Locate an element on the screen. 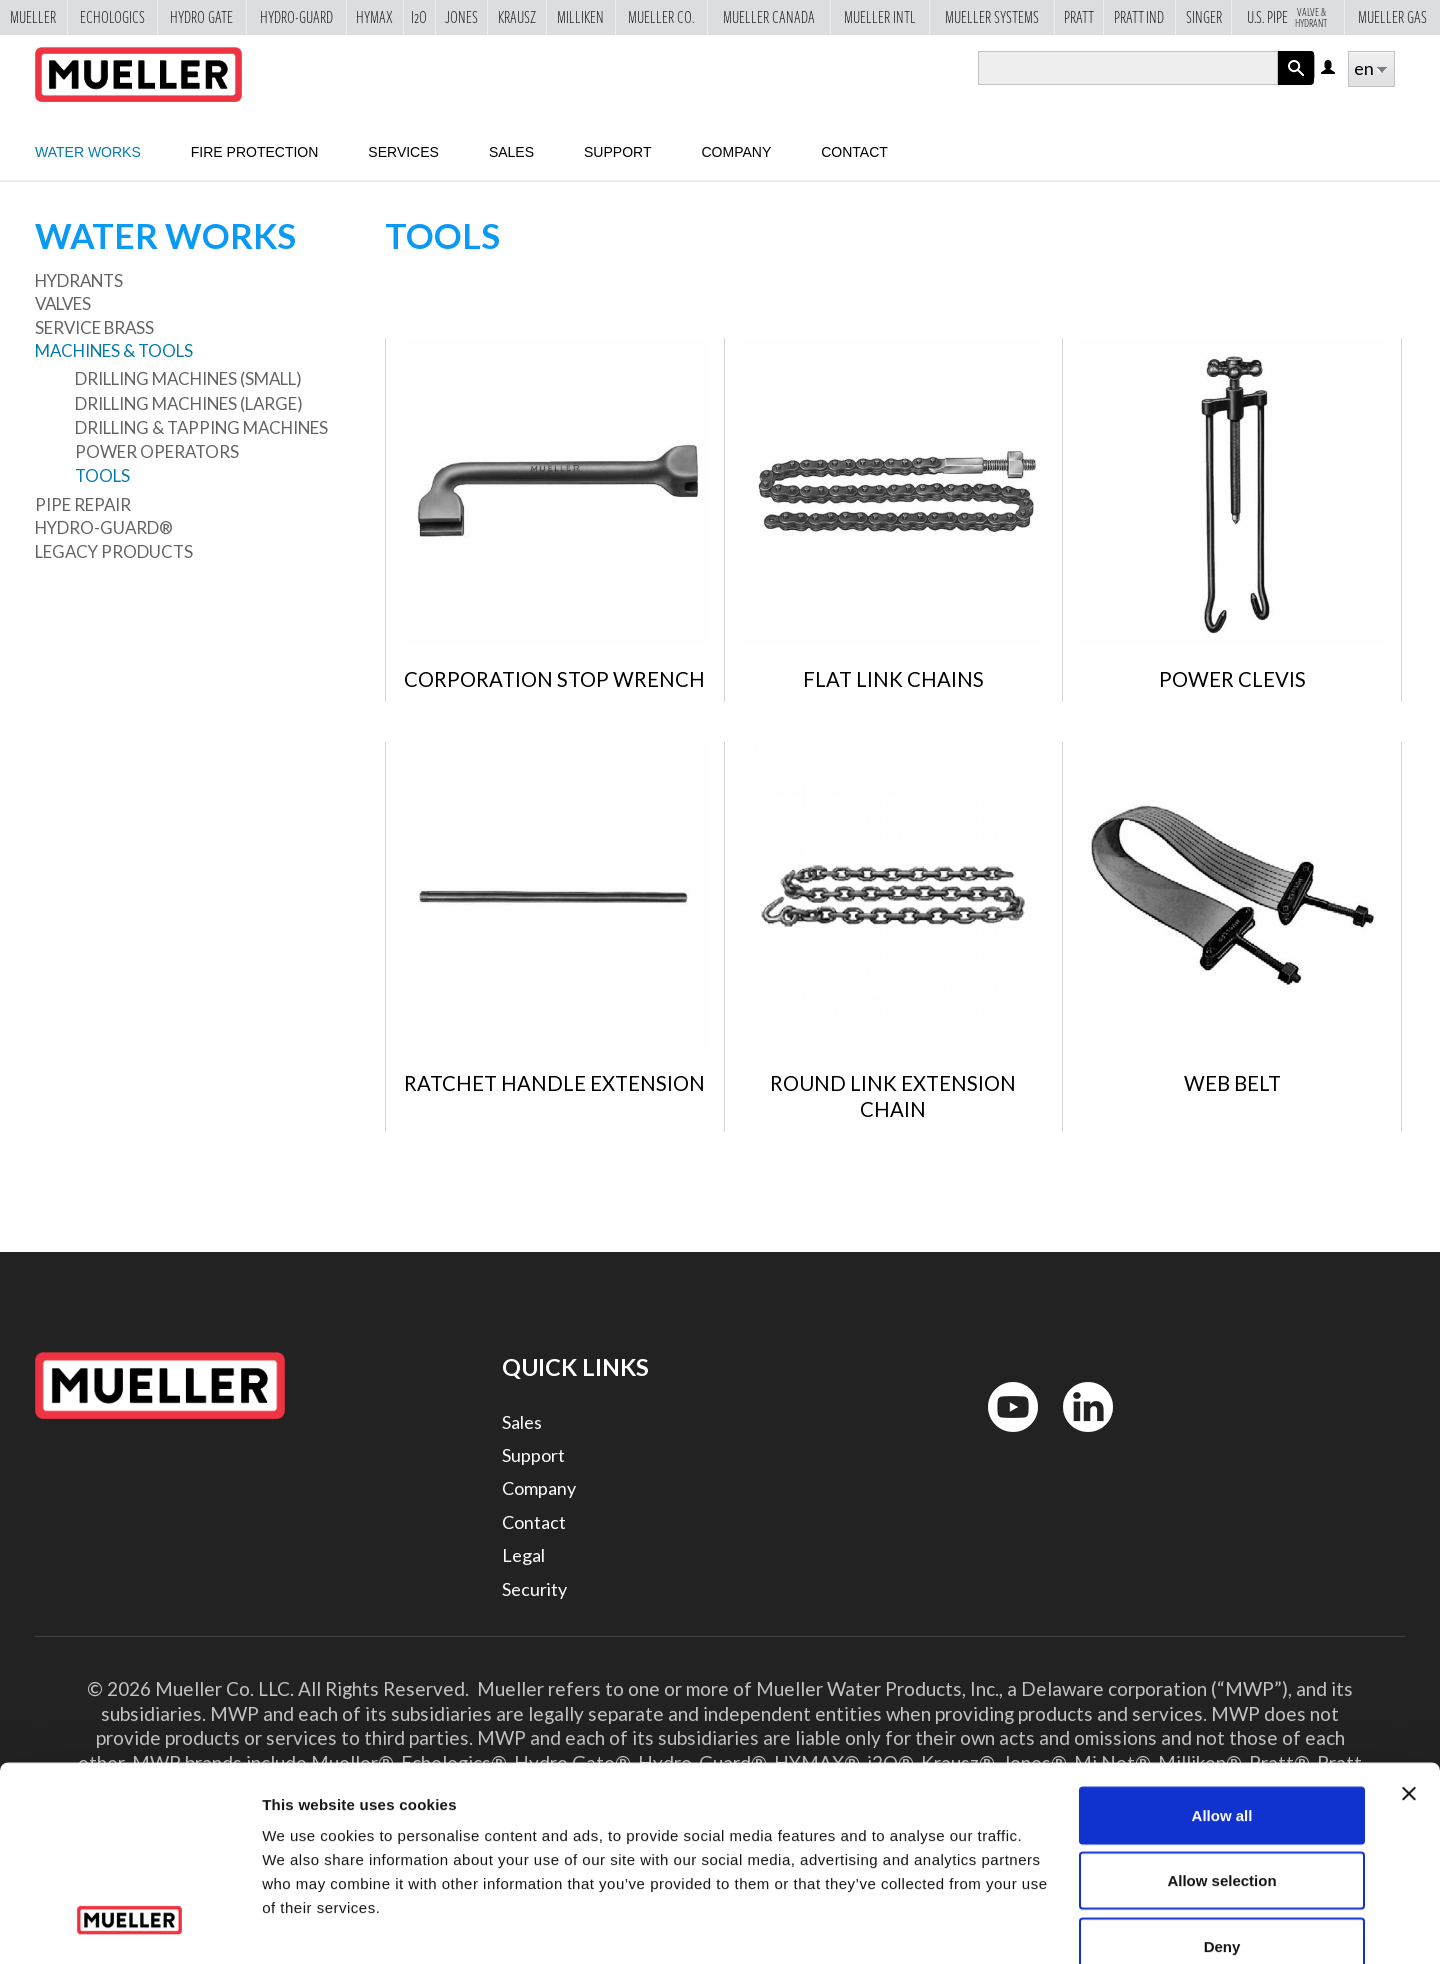 Image resolution: width=1440 pixels, height=1964 pixels. LinkedIn is located at coordinates (1078, 1436).